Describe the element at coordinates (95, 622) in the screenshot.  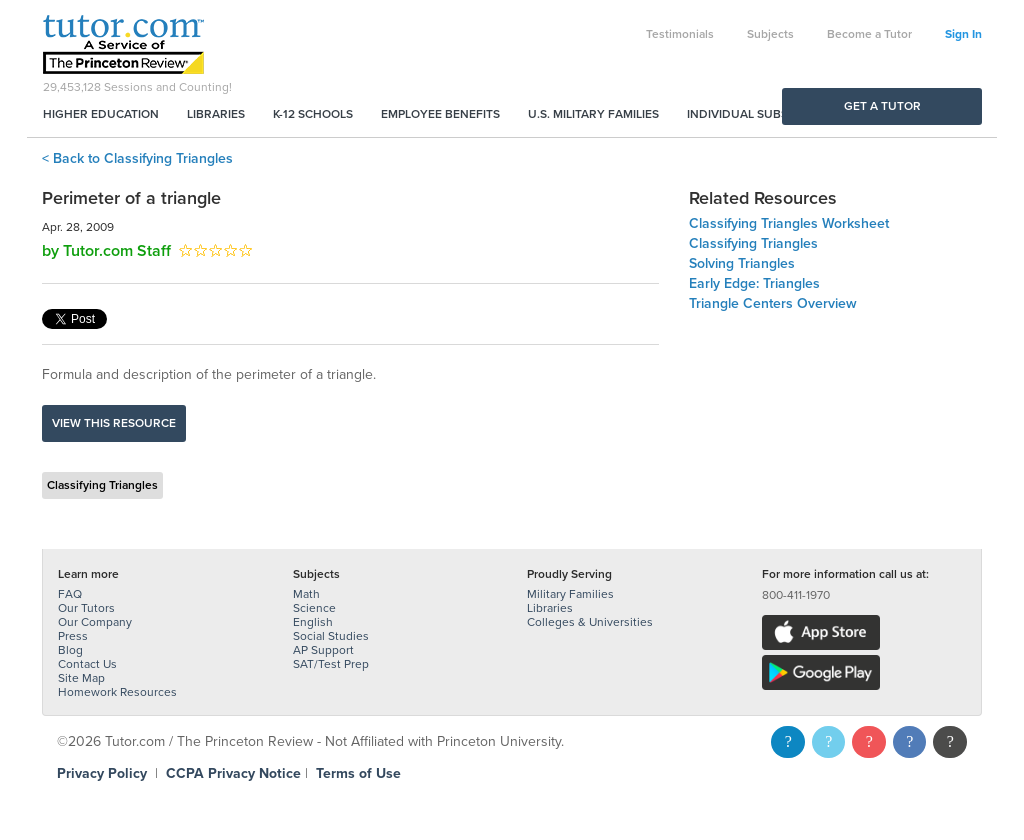
I see `Our Company` at that location.